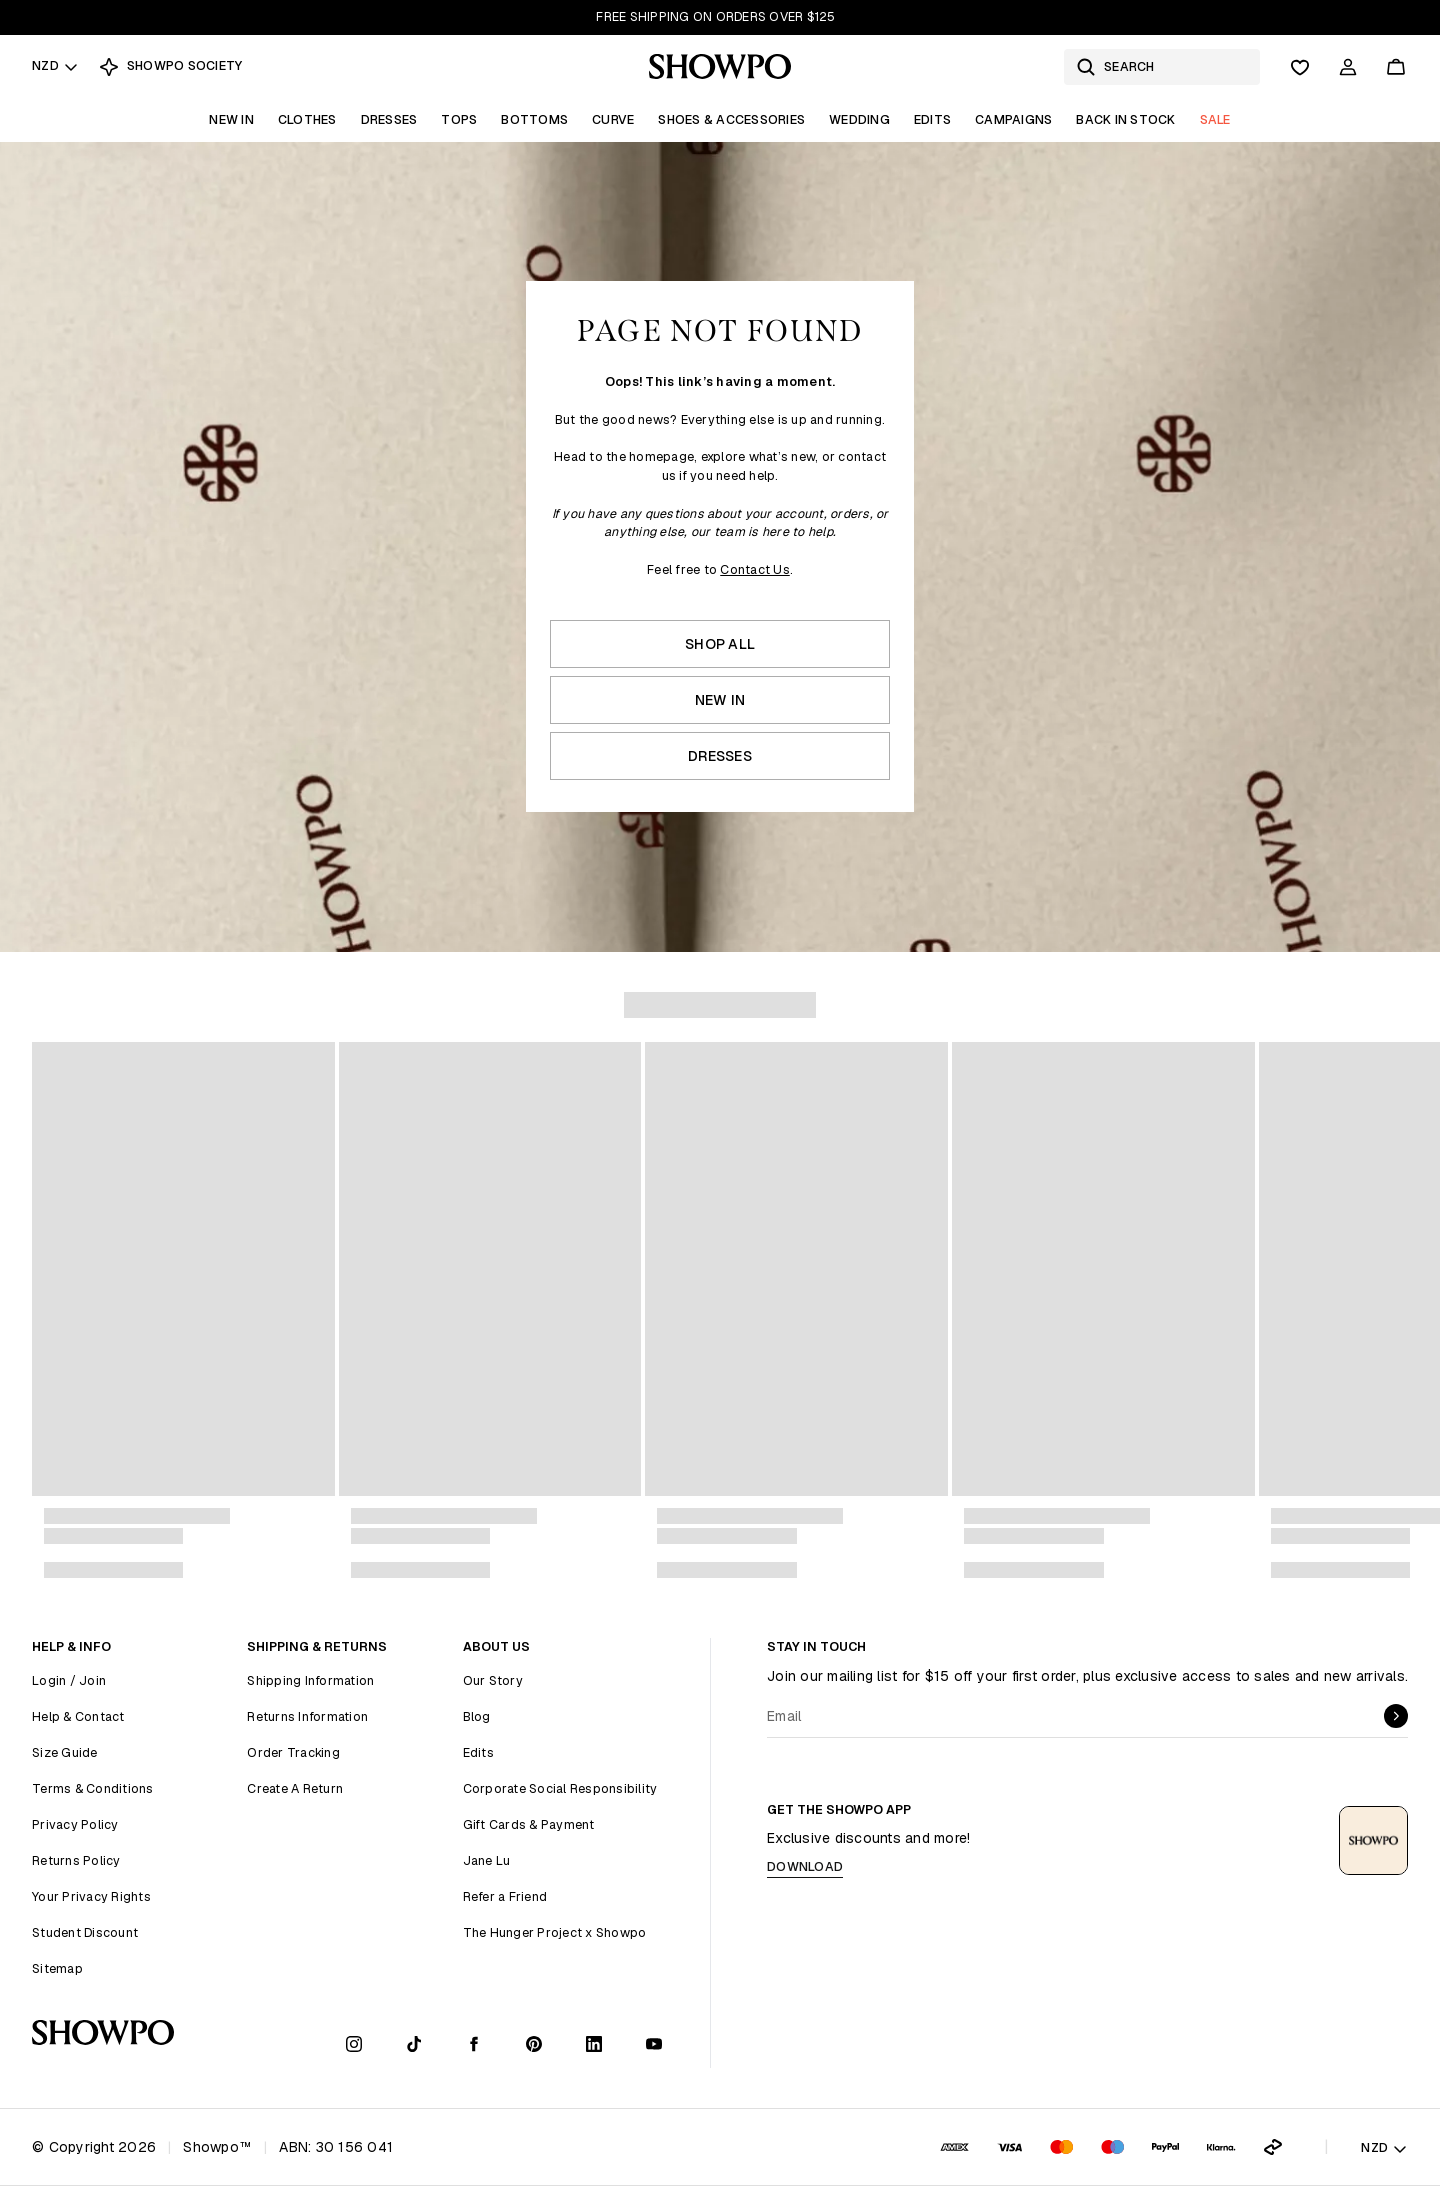  What do you see at coordinates (293, 1752) in the screenshot?
I see `Order Tracking` at bounding box center [293, 1752].